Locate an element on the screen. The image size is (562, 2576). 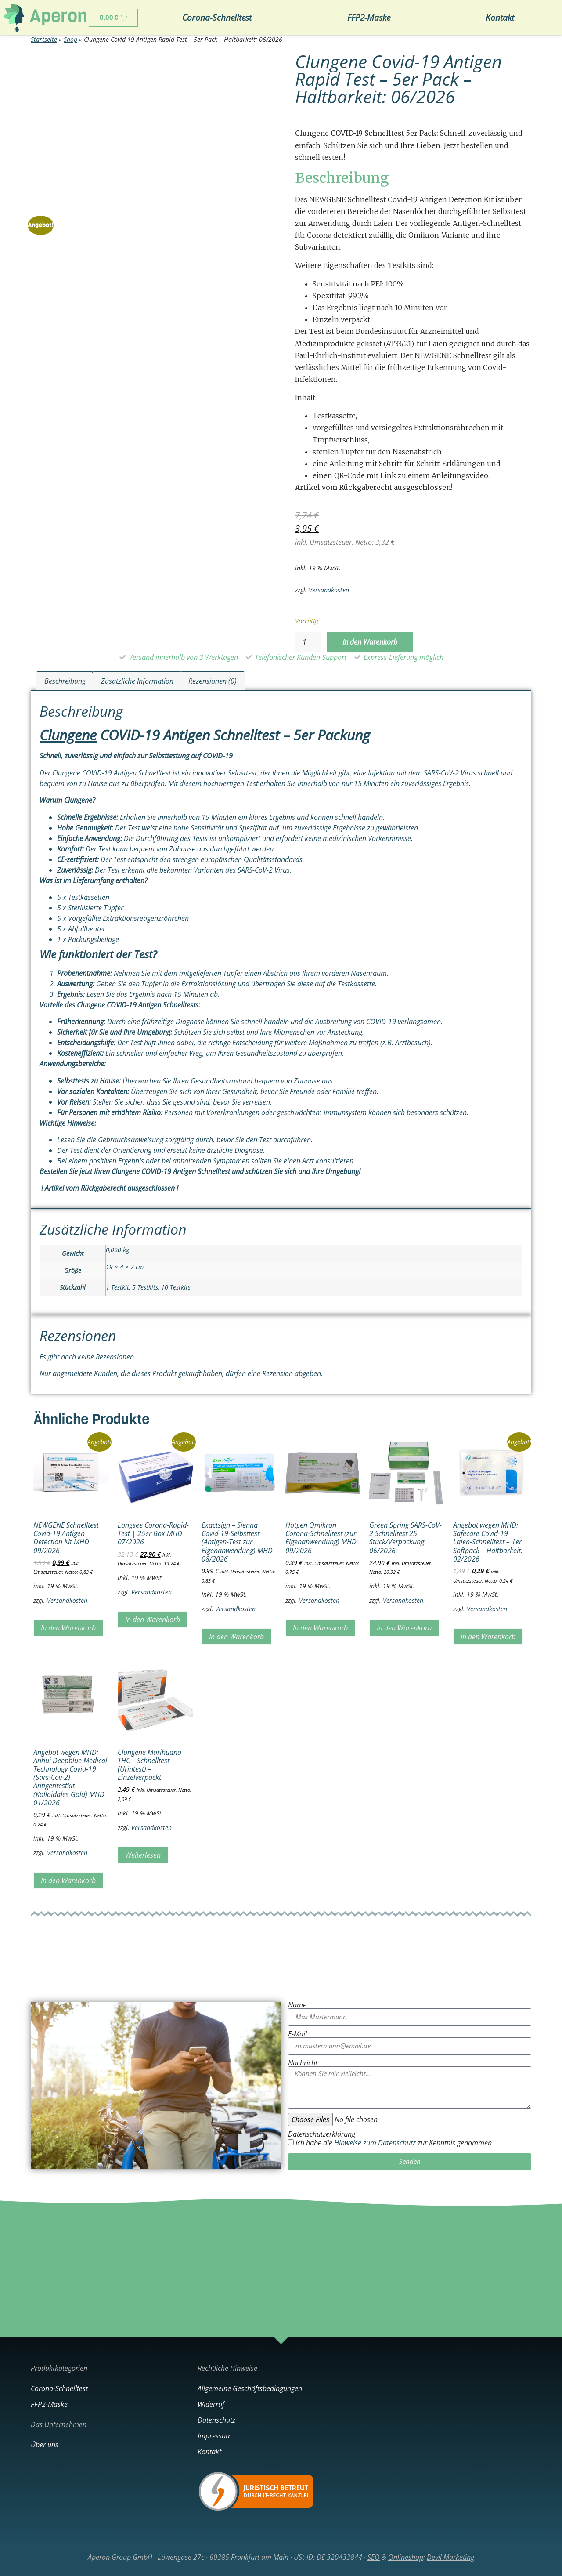
In den Warenkorb is located at coordinates (369, 642).